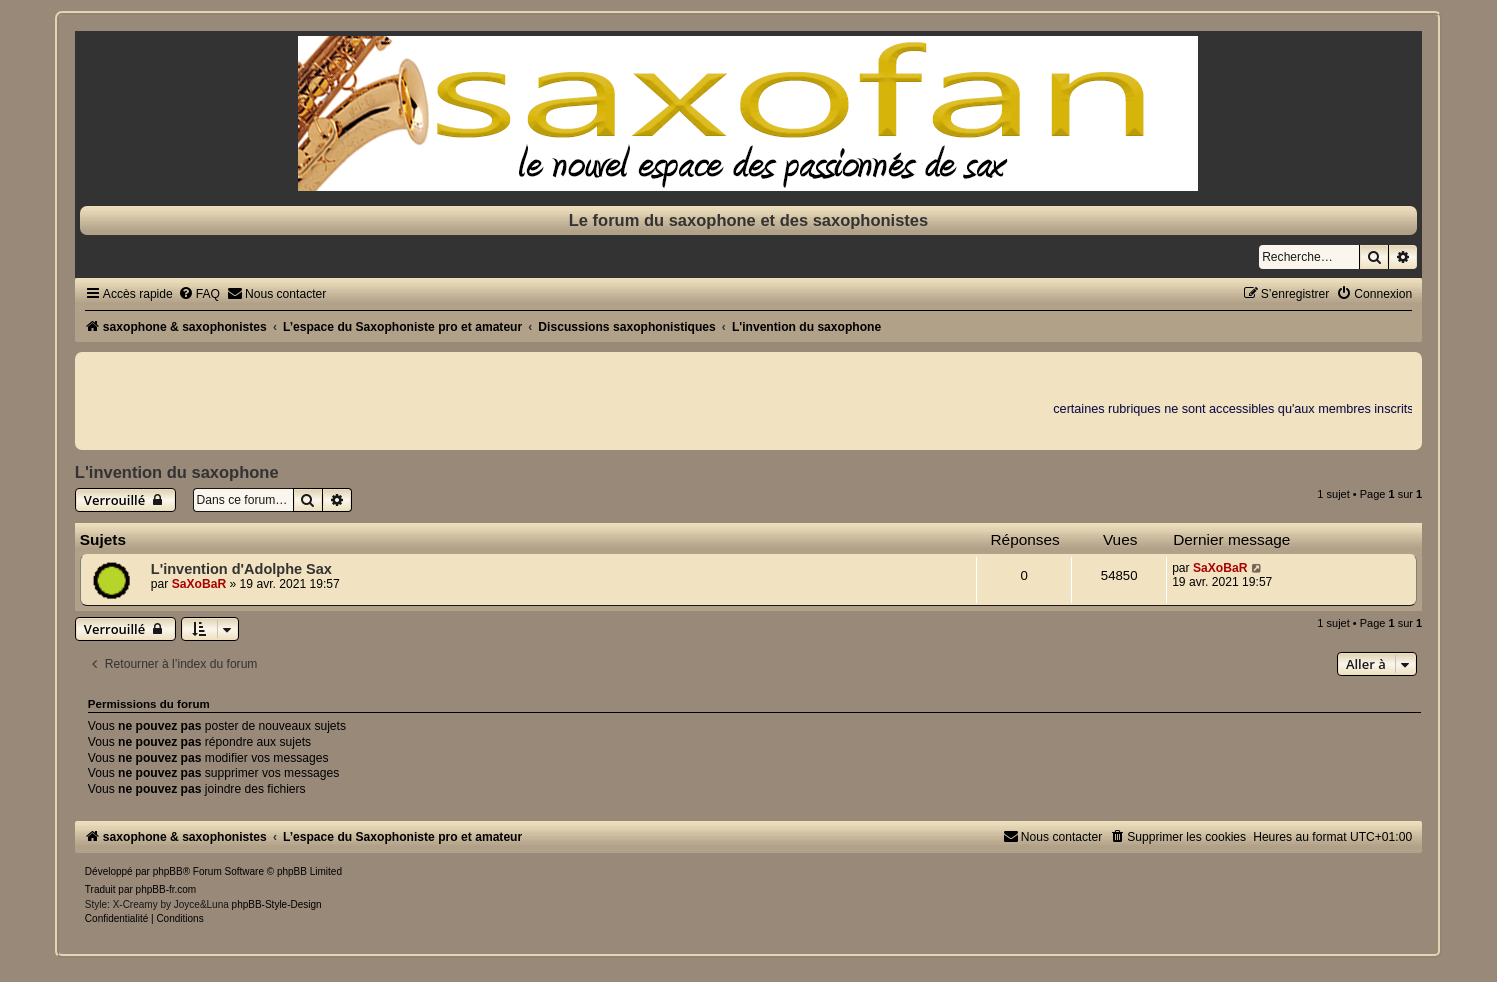 Image resolution: width=1497 pixels, height=982 pixels. I want to click on L'invention d'Adolphe Sax, so click(241, 569).